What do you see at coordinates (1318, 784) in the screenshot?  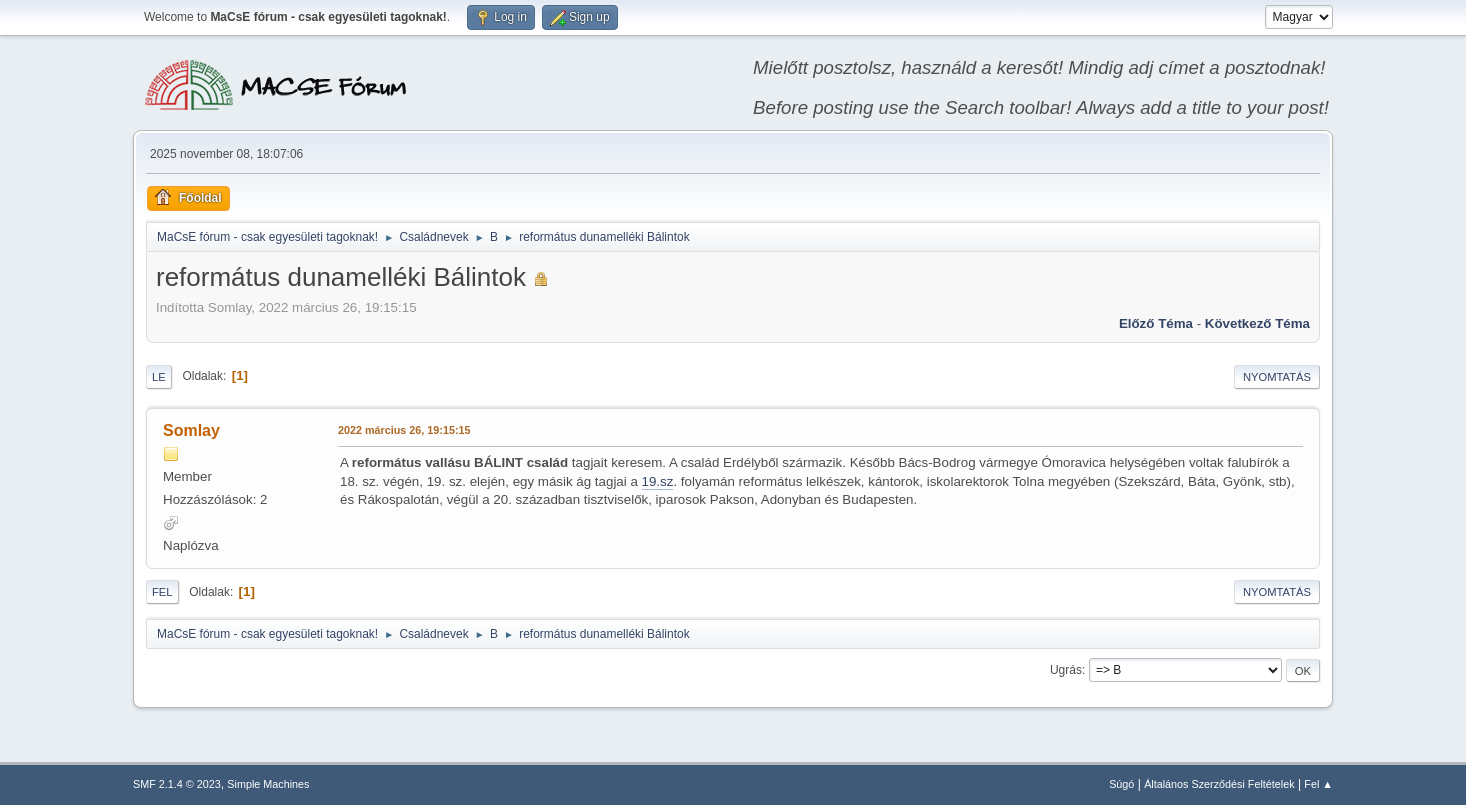 I see `Fel ▲` at bounding box center [1318, 784].